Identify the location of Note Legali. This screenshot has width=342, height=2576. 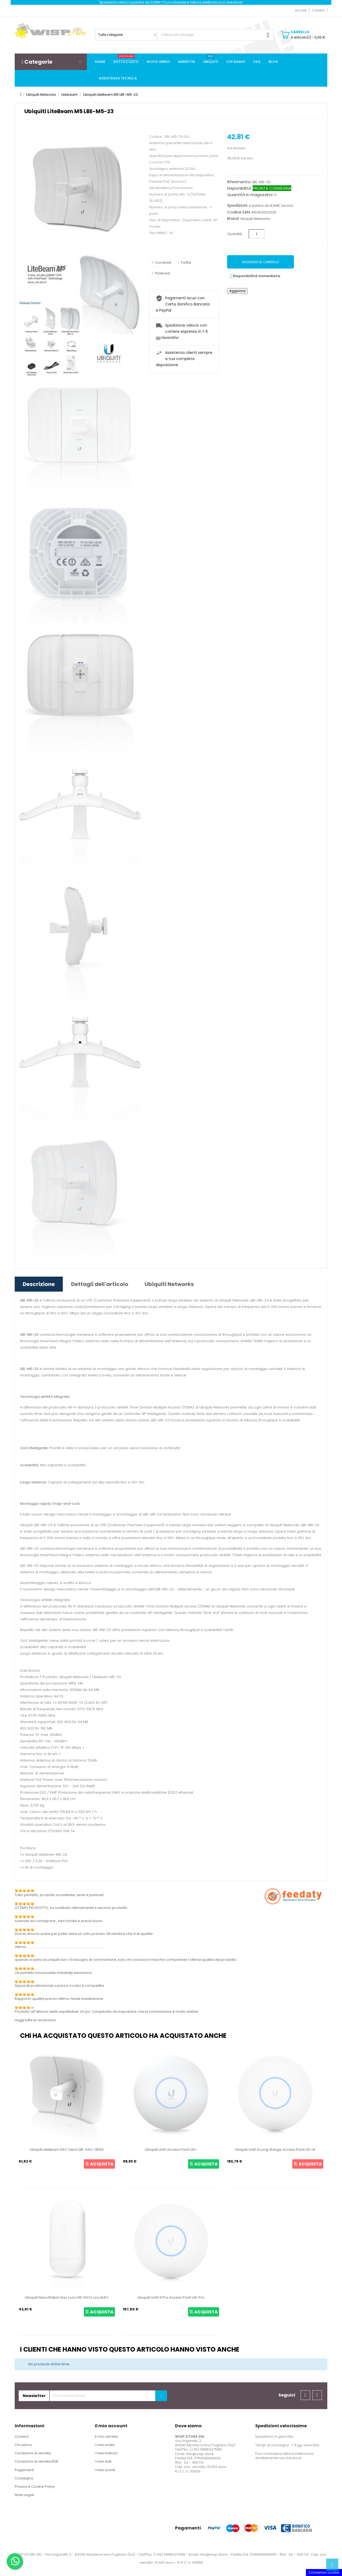
(24, 2494).